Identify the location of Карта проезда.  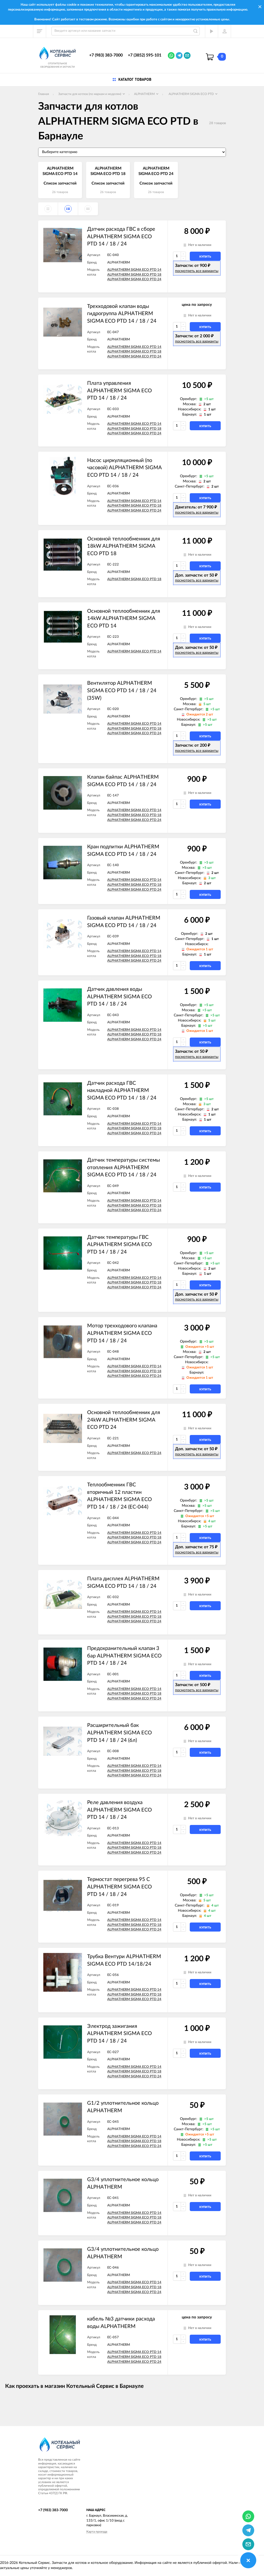
(96, 2531).